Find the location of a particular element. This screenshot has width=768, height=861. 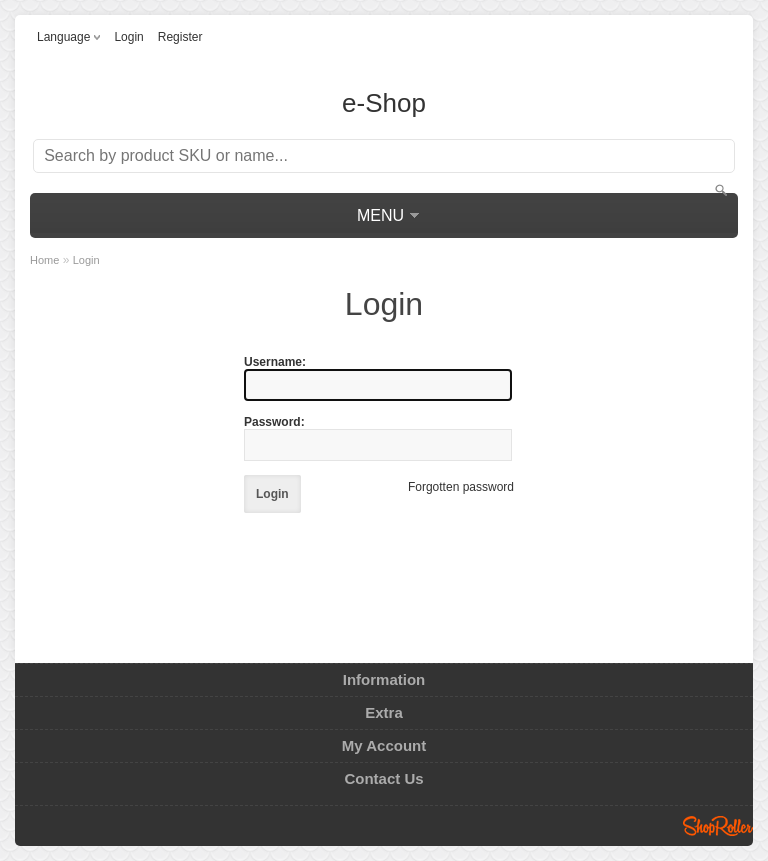

Forgotten password is located at coordinates (461, 487).